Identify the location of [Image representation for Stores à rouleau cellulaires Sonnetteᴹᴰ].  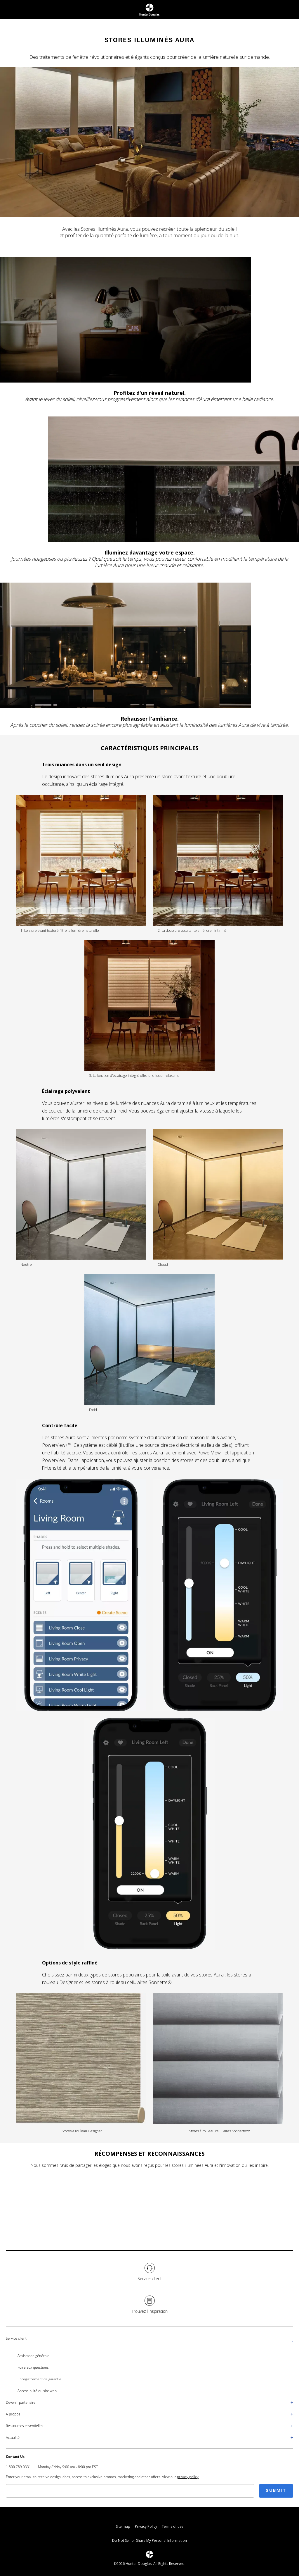
(218, 2063).